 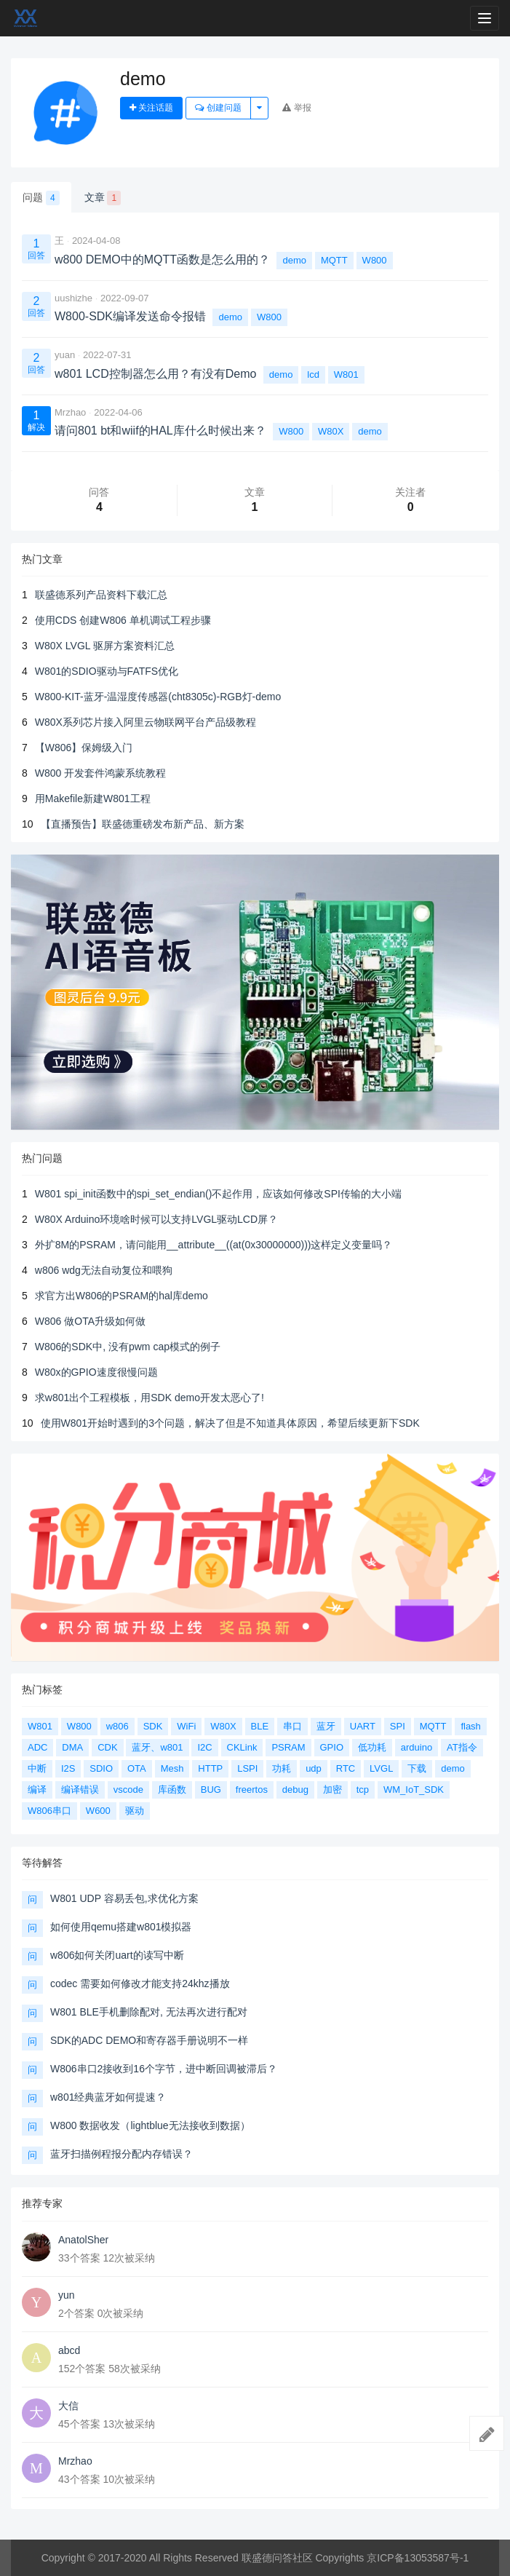 What do you see at coordinates (381, 1768) in the screenshot?
I see `LVGL` at bounding box center [381, 1768].